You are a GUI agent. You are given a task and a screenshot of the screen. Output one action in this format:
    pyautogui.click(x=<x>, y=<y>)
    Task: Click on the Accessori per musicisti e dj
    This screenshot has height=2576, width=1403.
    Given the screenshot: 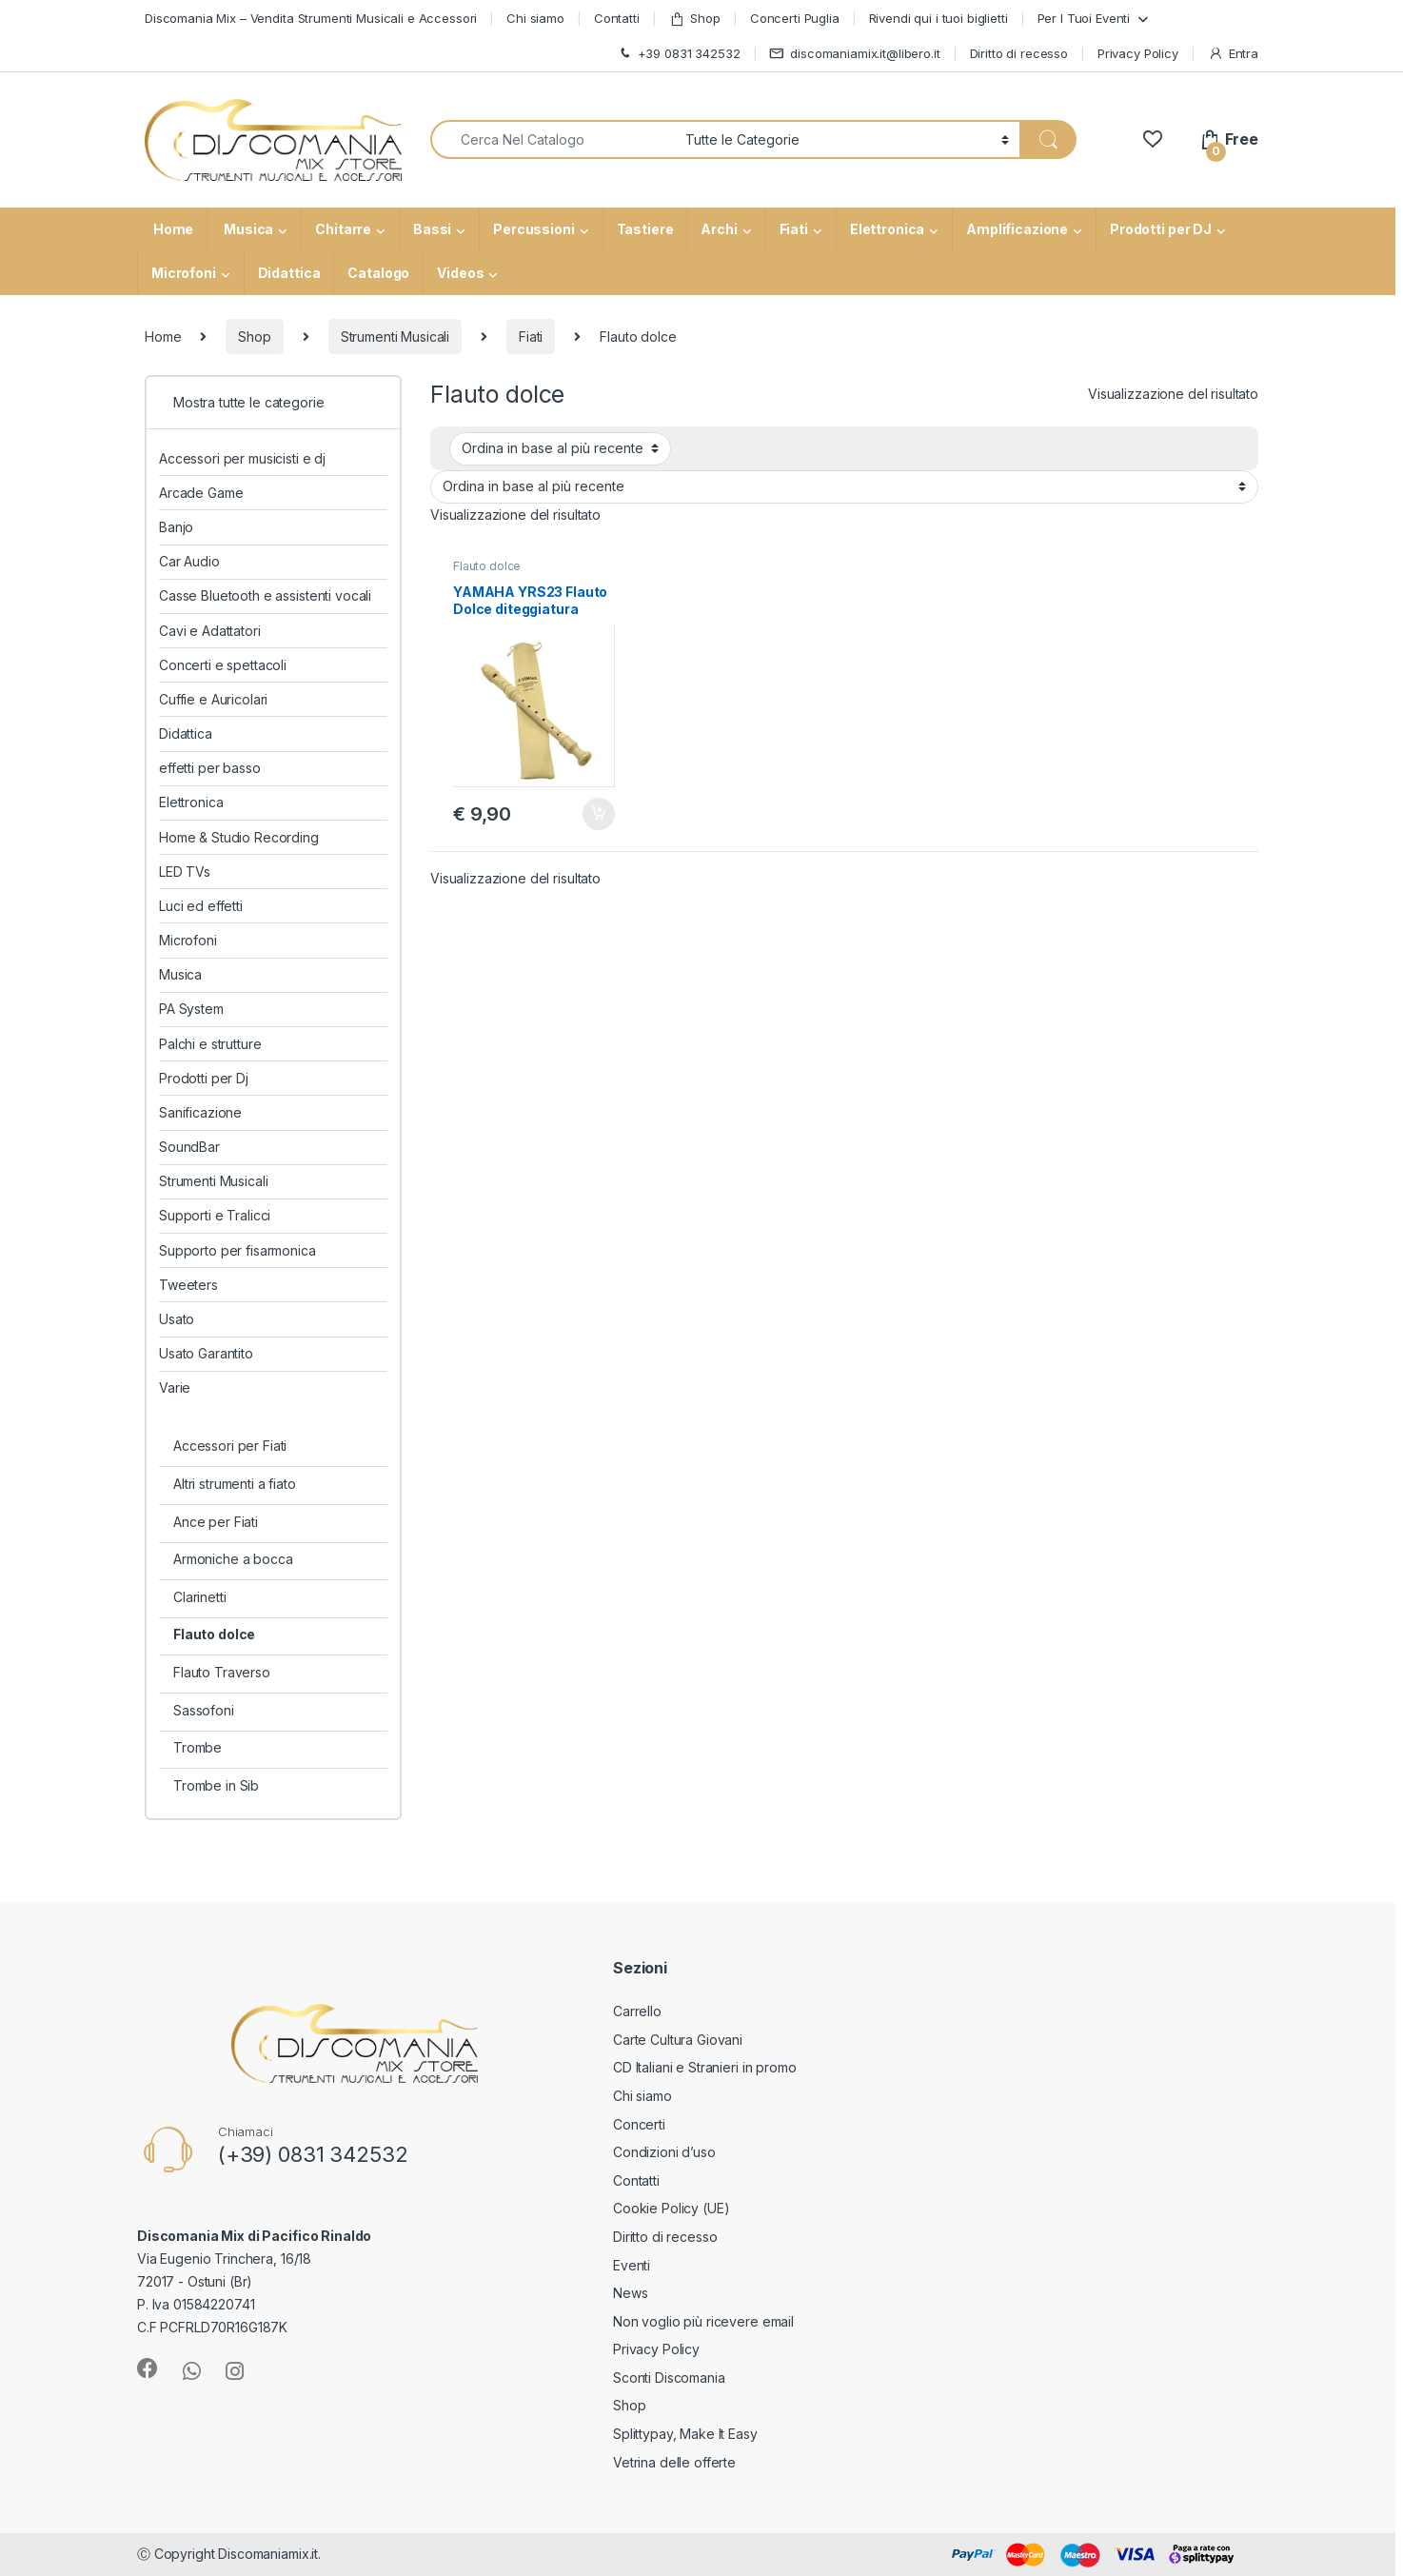 What is the action you would take?
    pyautogui.click(x=242, y=458)
    